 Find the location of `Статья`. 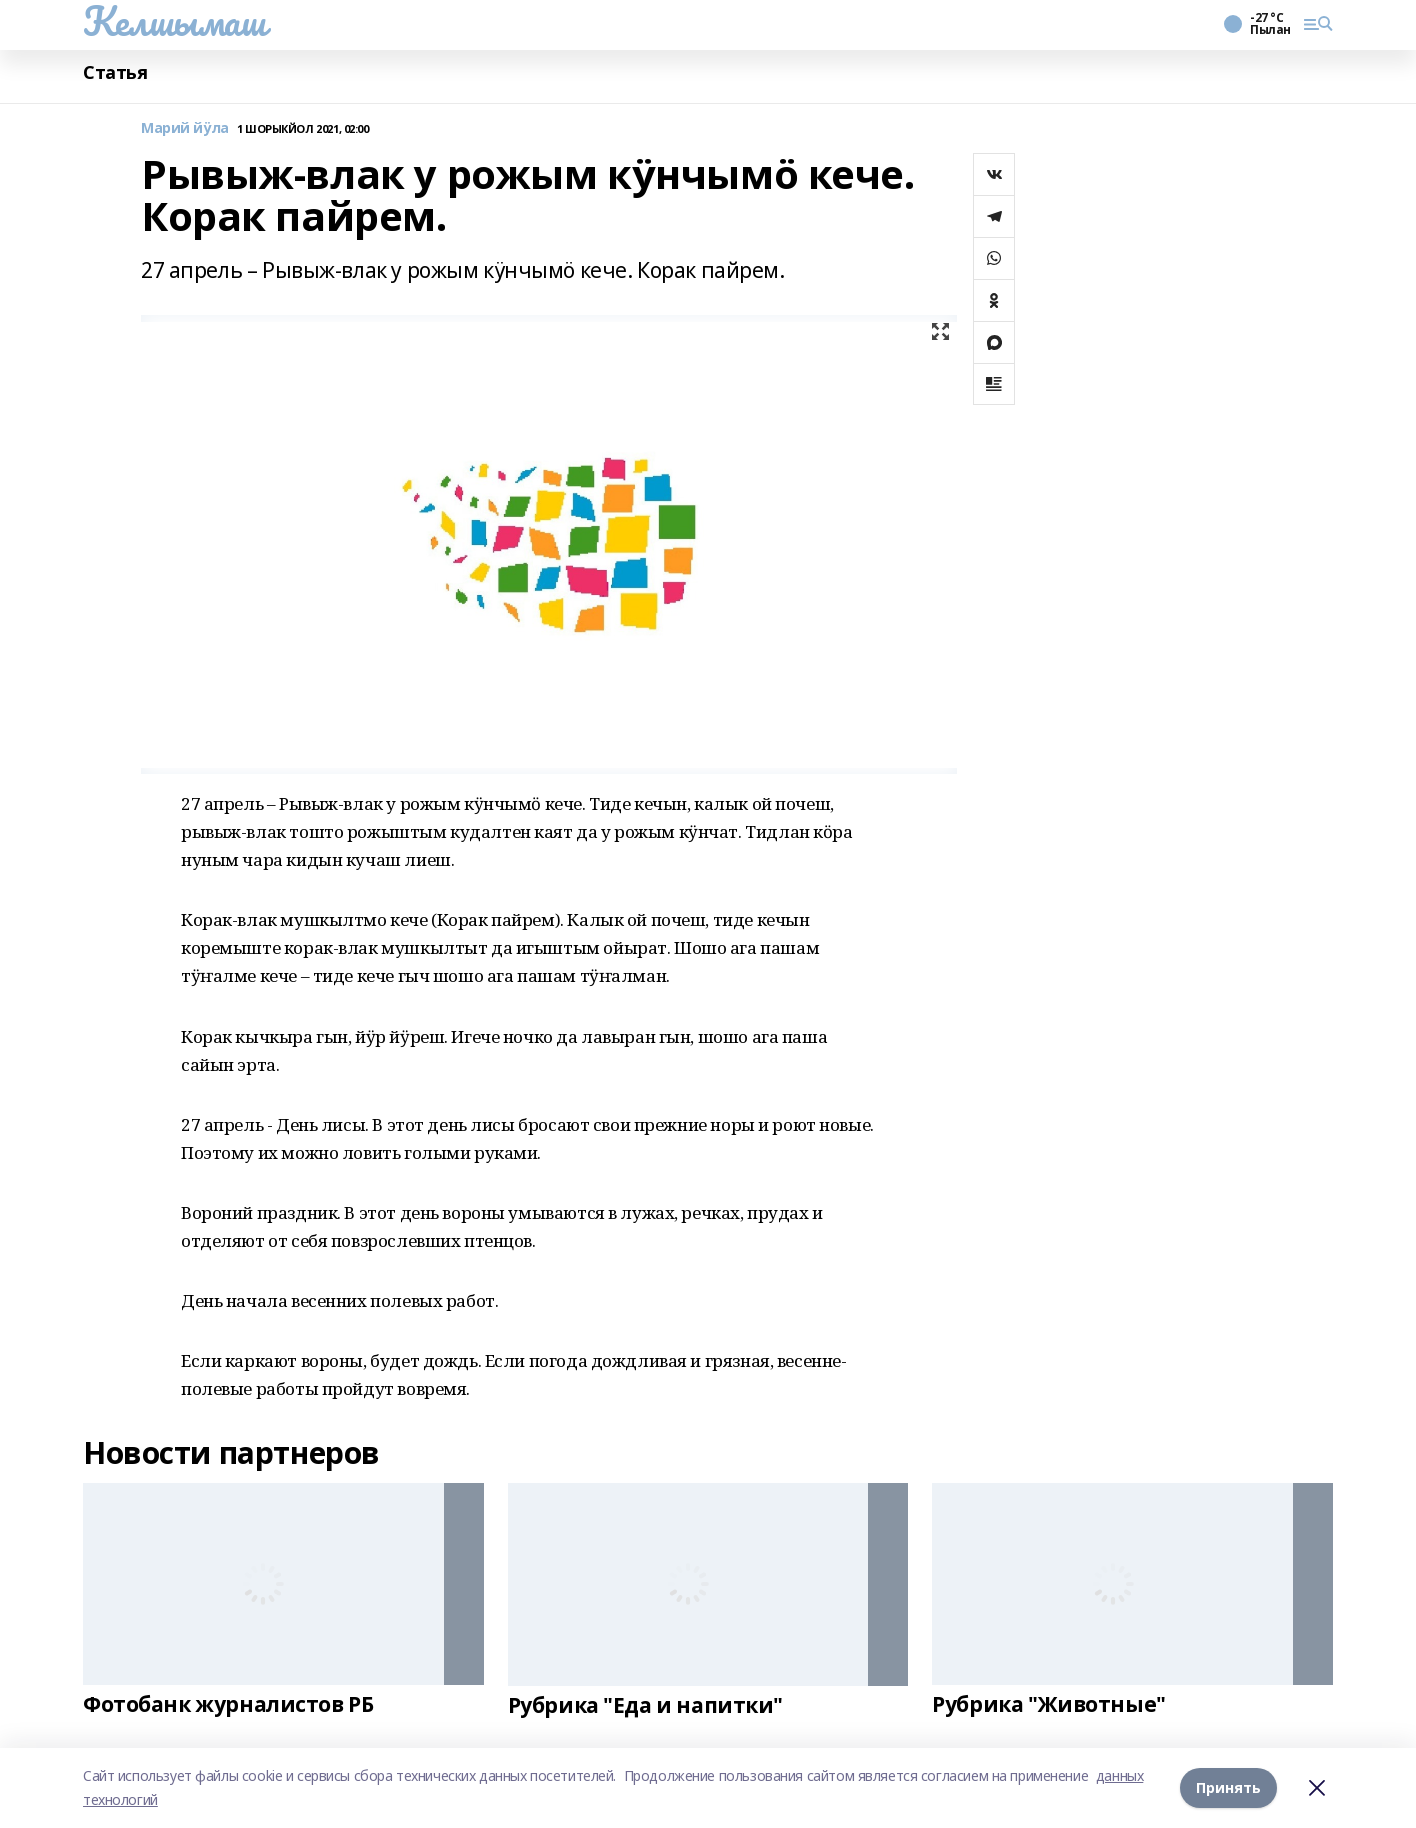

Статья is located at coordinates (115, 72).